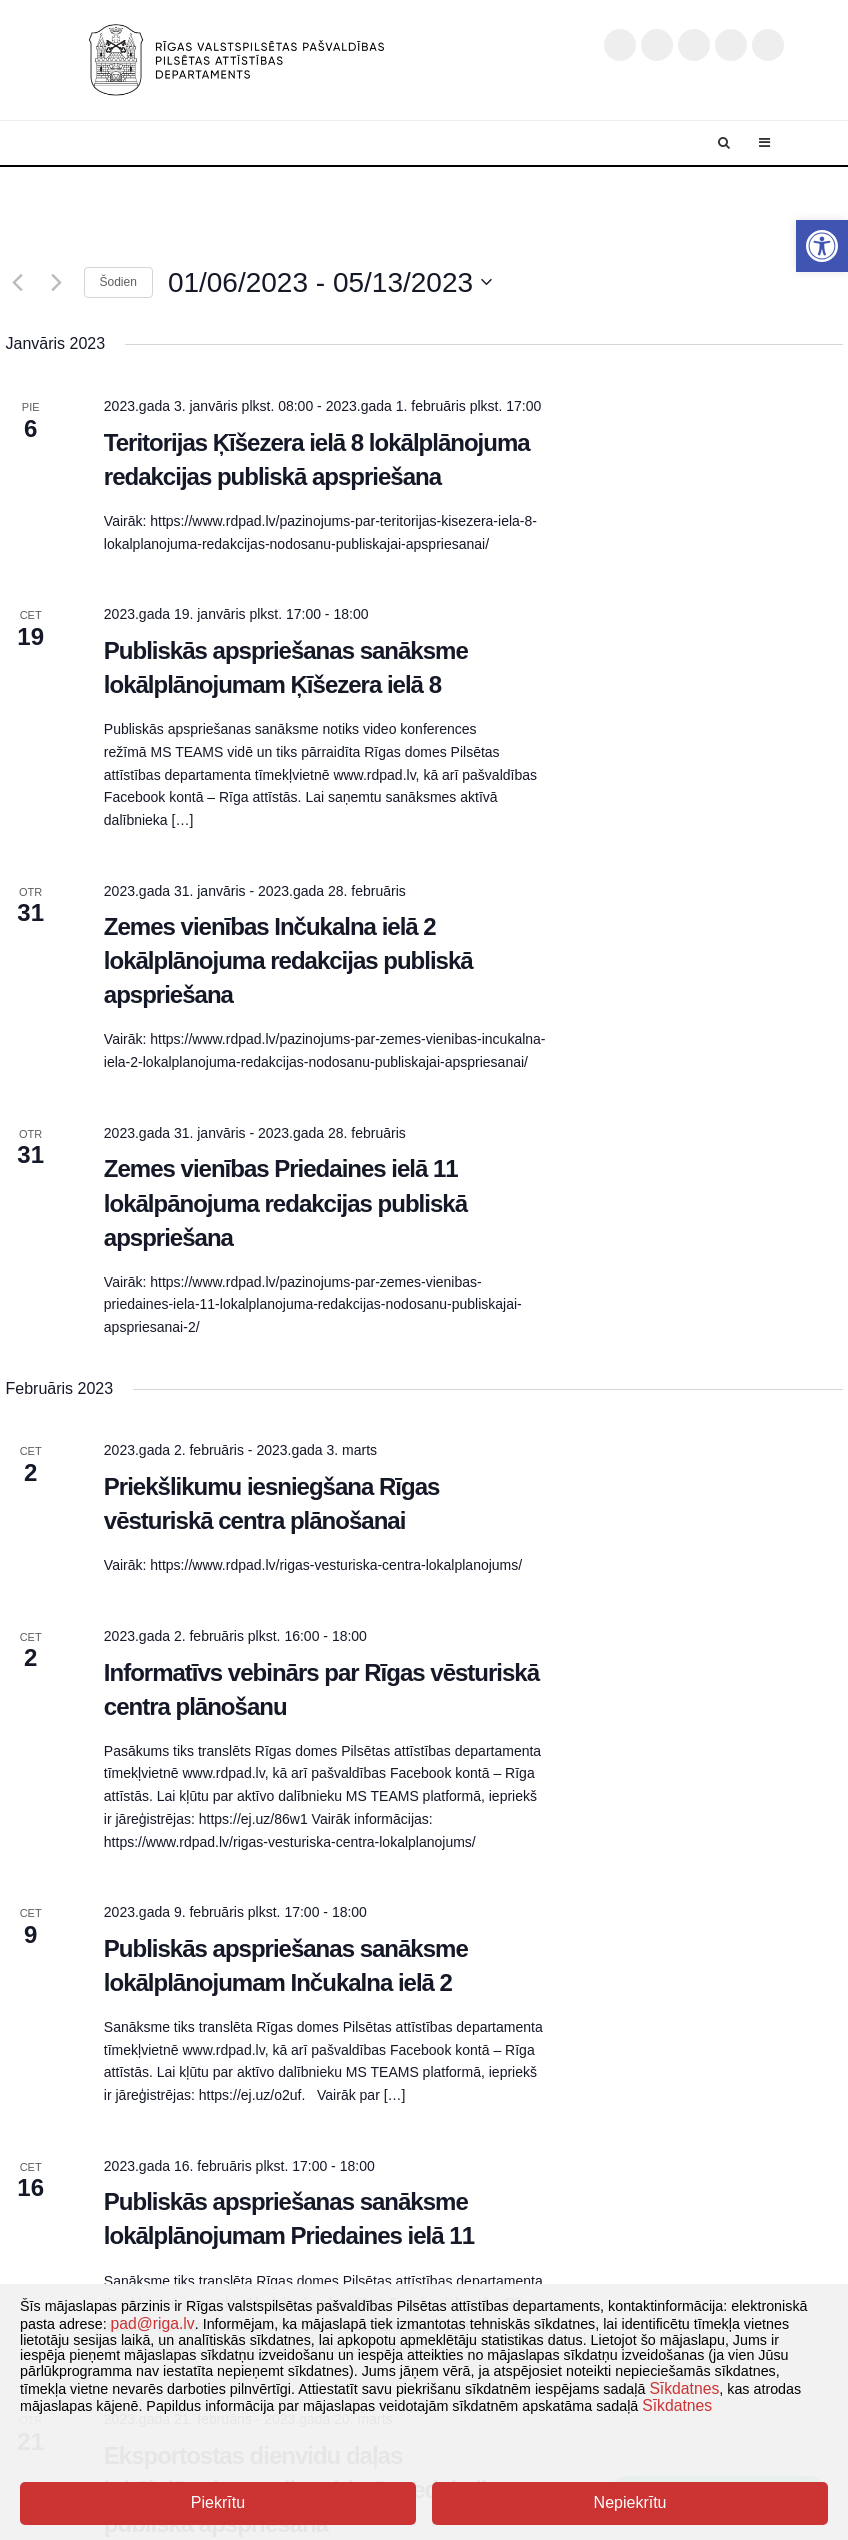  Describe the element at coordinates (330, 283) in the screenshot. I see `[Uzklikšķini, lai izvēlētos datumu]` at that location.